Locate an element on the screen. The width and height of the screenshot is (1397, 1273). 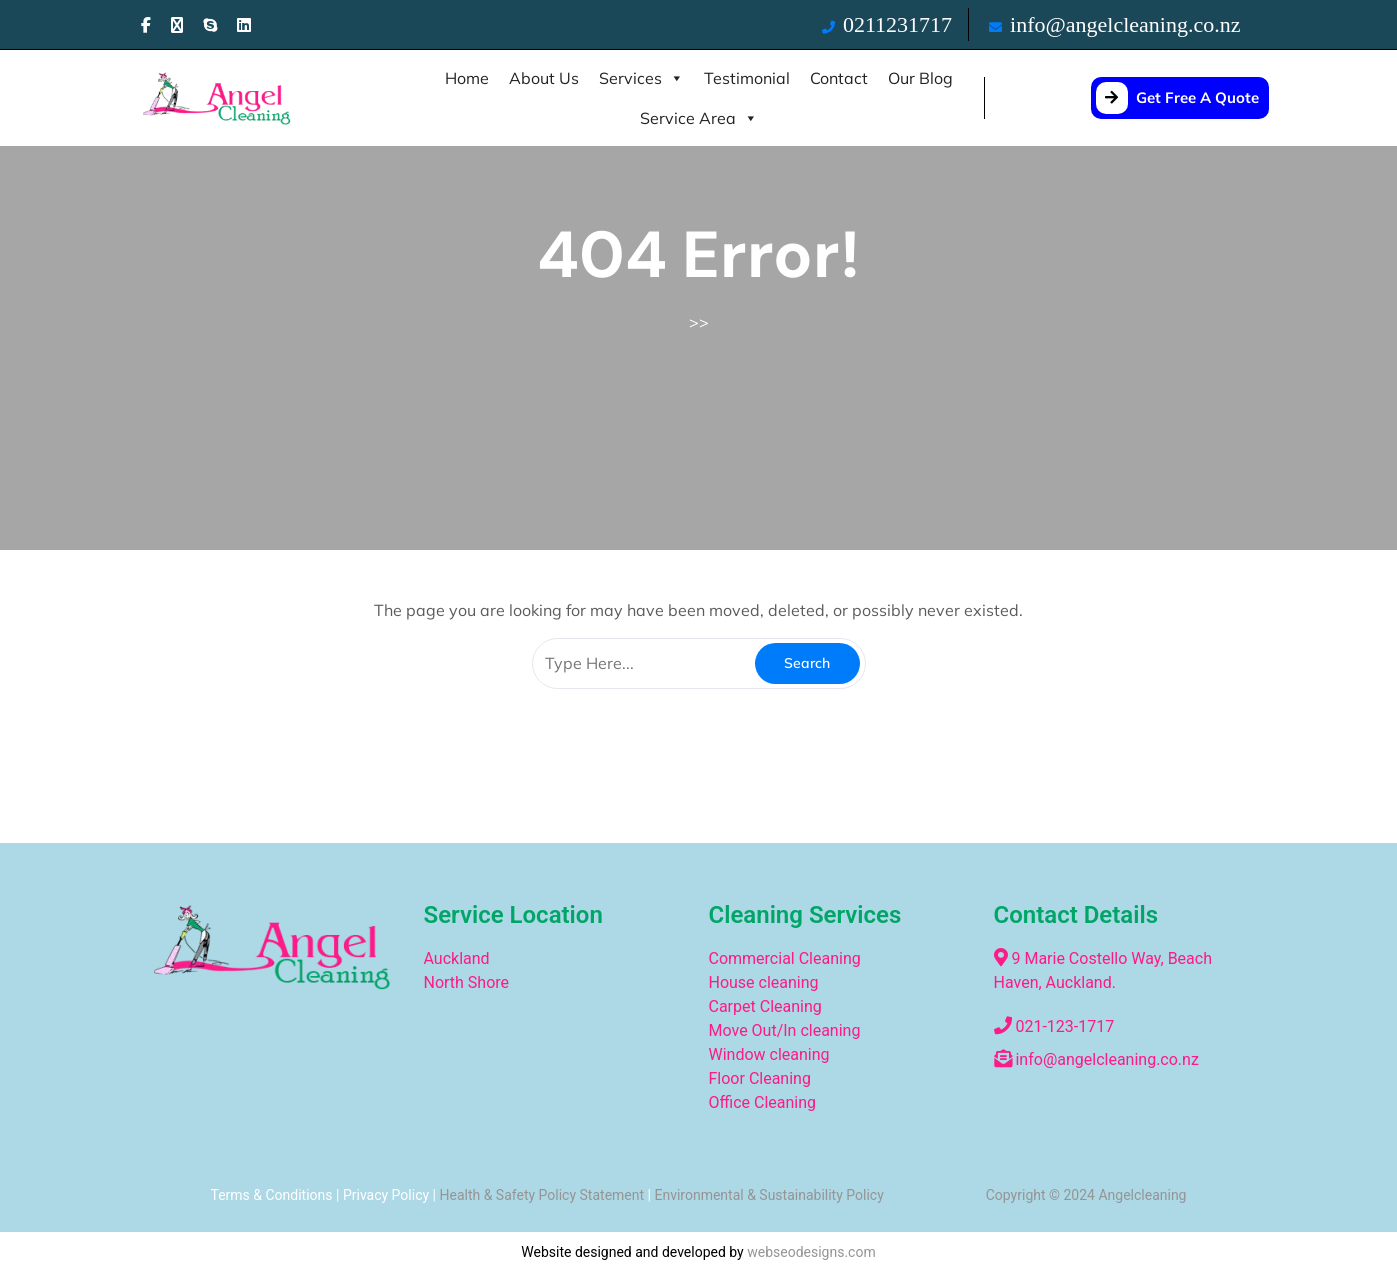
webseodesigns.com is located at coordinates (811, 1252).